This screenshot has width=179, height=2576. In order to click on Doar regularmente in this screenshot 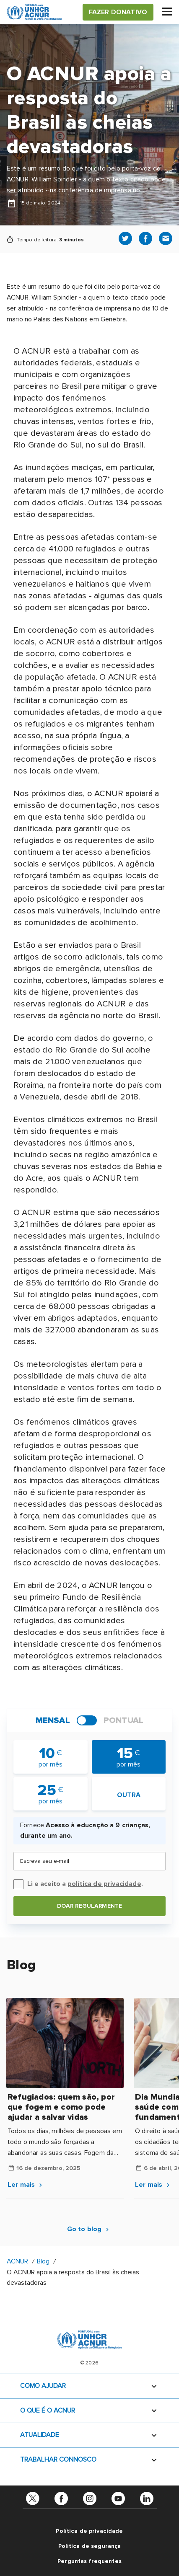, I will do `click(89, 1905)`.